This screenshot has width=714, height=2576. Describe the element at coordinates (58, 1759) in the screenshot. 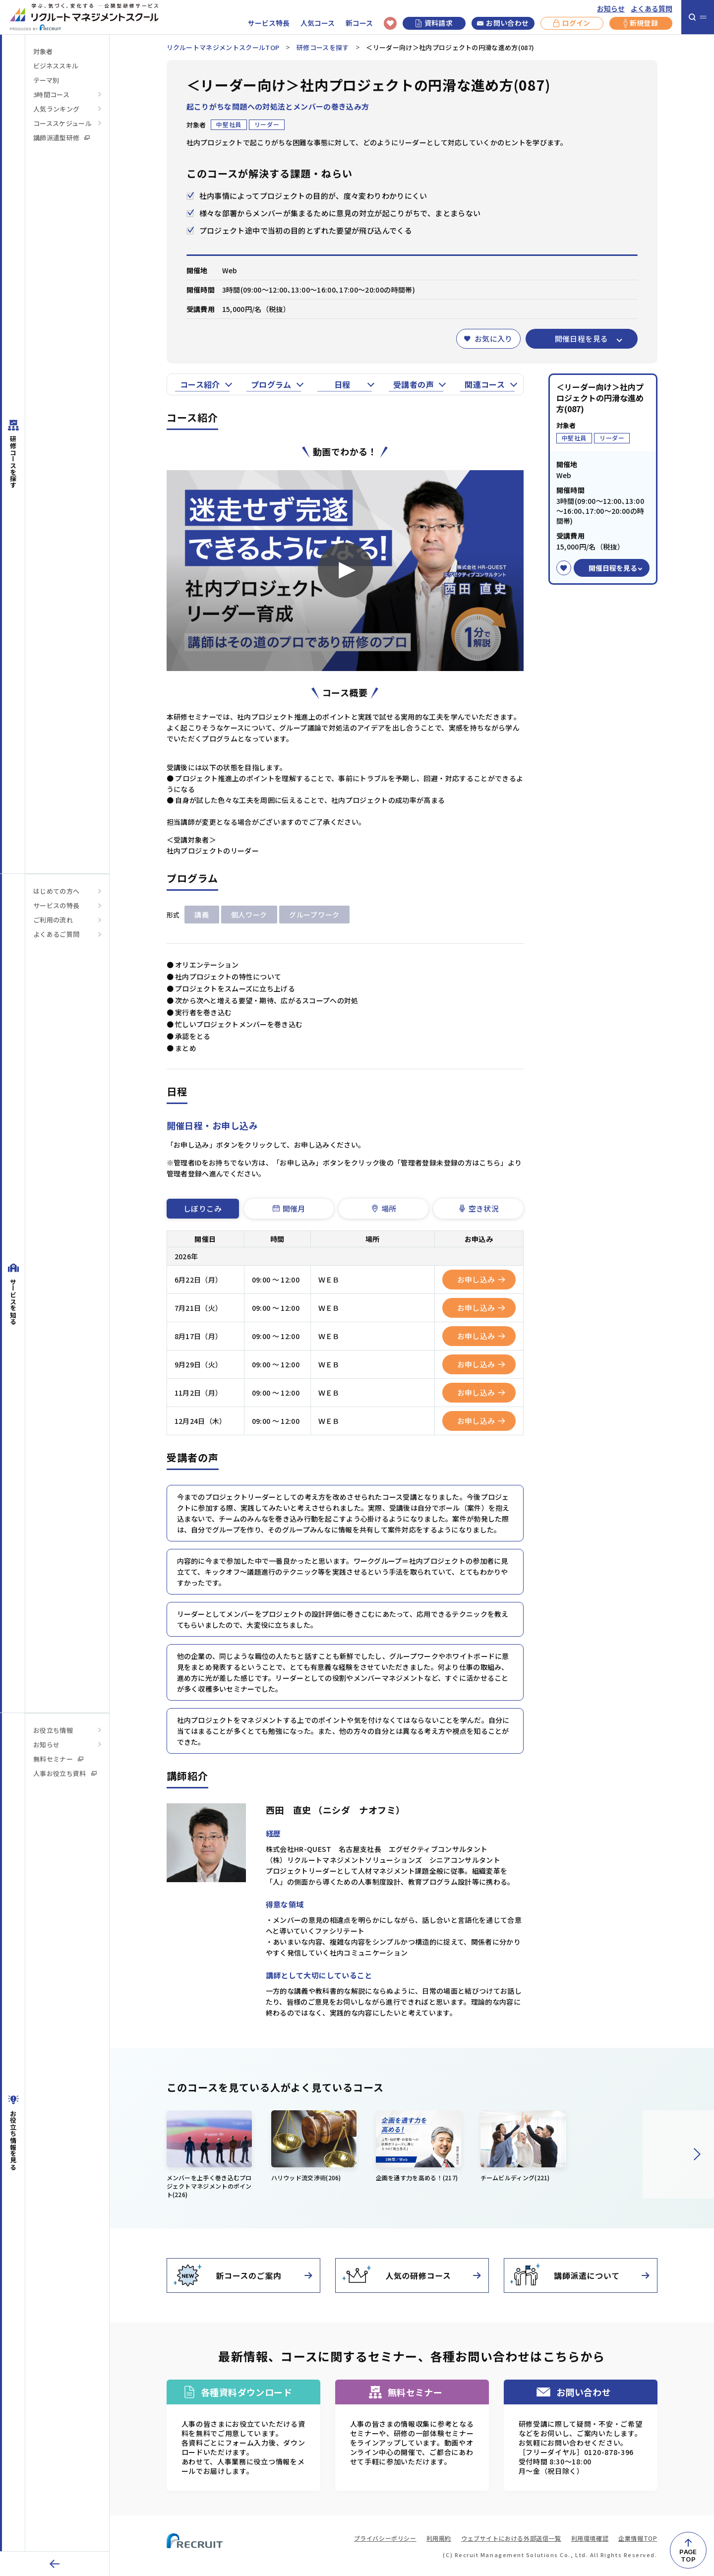

I see `無料セミナー` at that location.